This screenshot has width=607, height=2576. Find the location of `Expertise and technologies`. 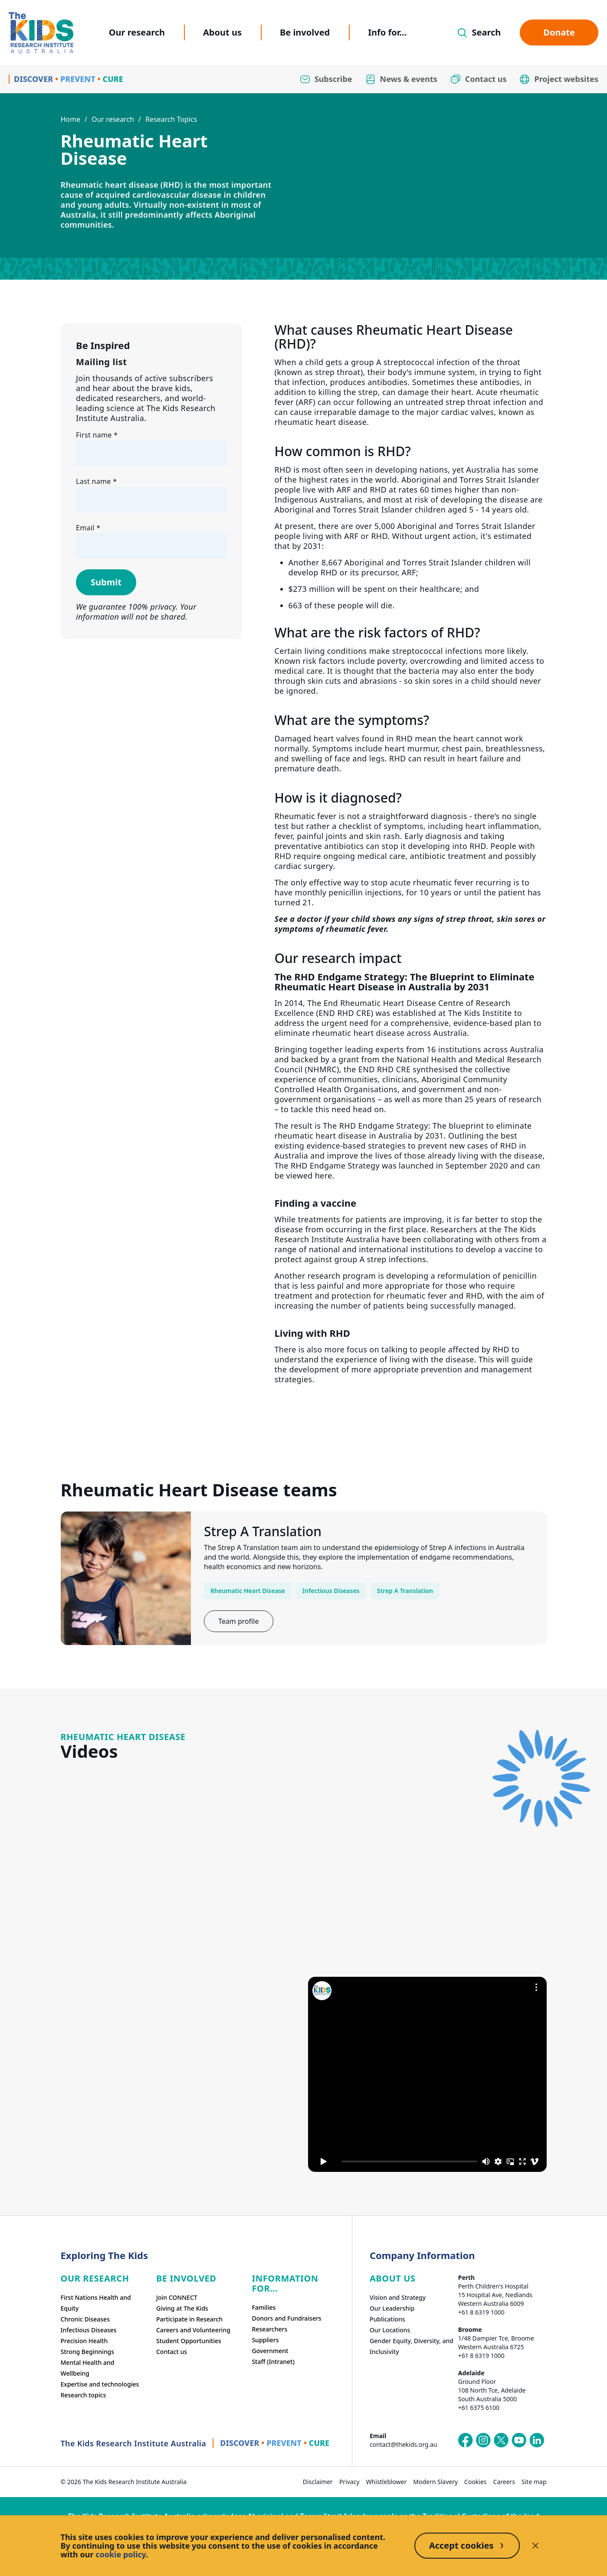

Expertise and technologies is located at coordinates (100, 2384).